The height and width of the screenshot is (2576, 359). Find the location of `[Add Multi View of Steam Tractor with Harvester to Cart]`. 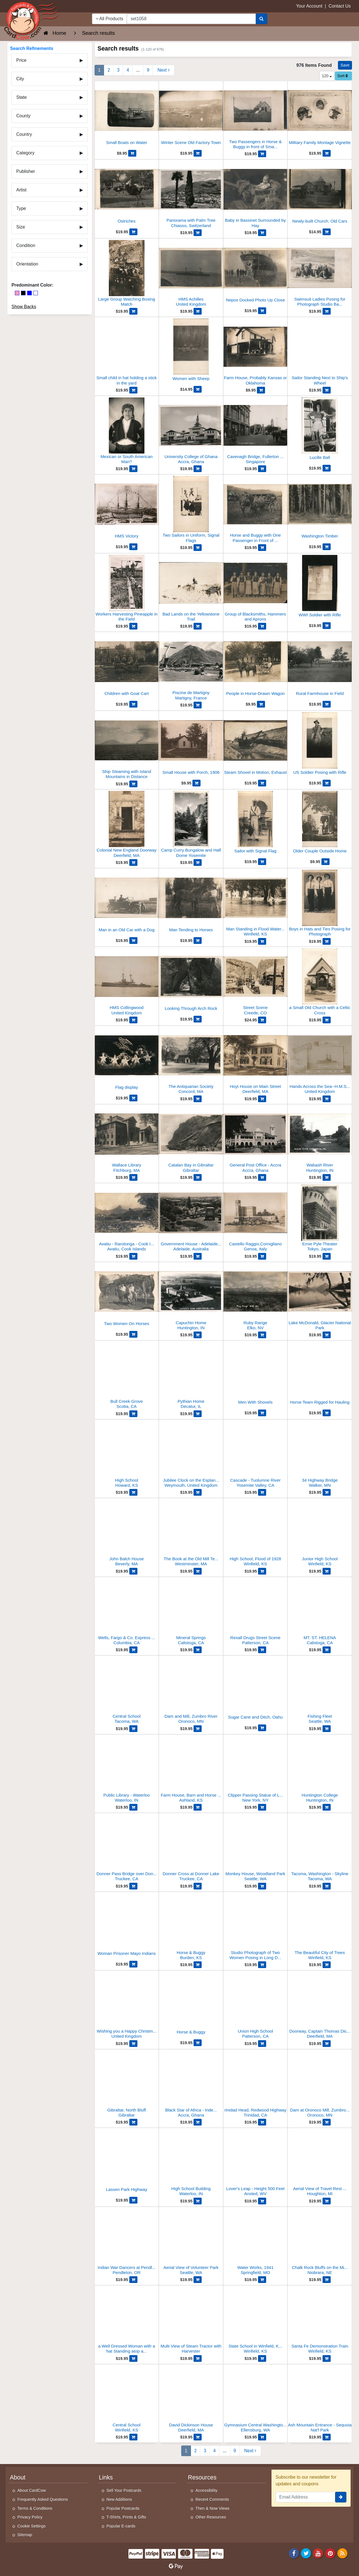

[Add Multi View of Steam Tractor with Harvester to Cart] is located at coordinates (198, 2358).